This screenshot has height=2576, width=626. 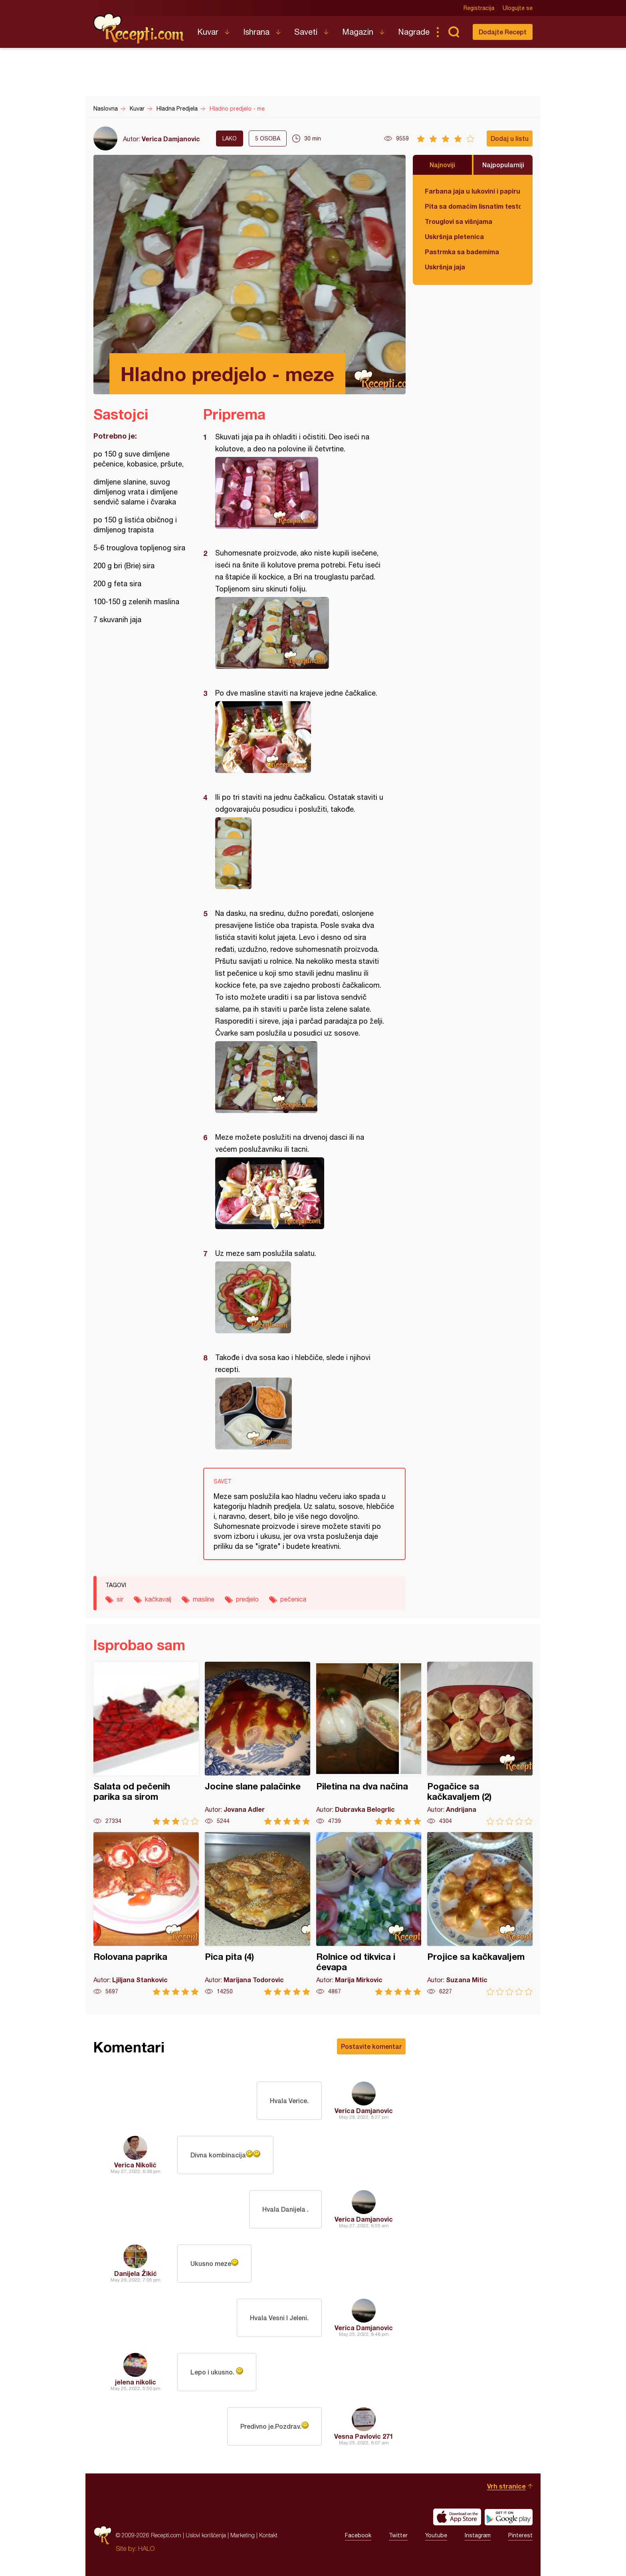 What do you see at coordinates (146, 2548) in the screenshot?
I see `HALO` at bounding box center [146, 2548].